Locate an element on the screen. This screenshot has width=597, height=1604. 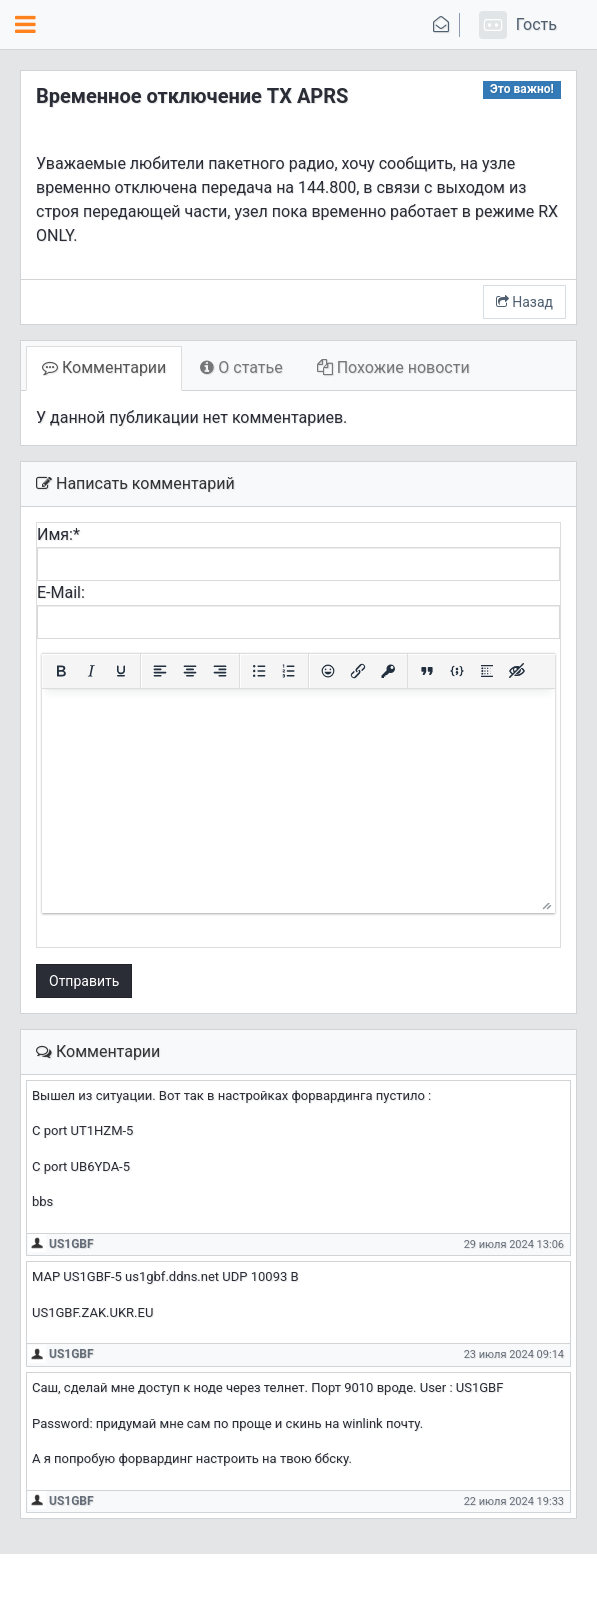
[Выровнять по правому краю] is located at coordinates (220, 671).